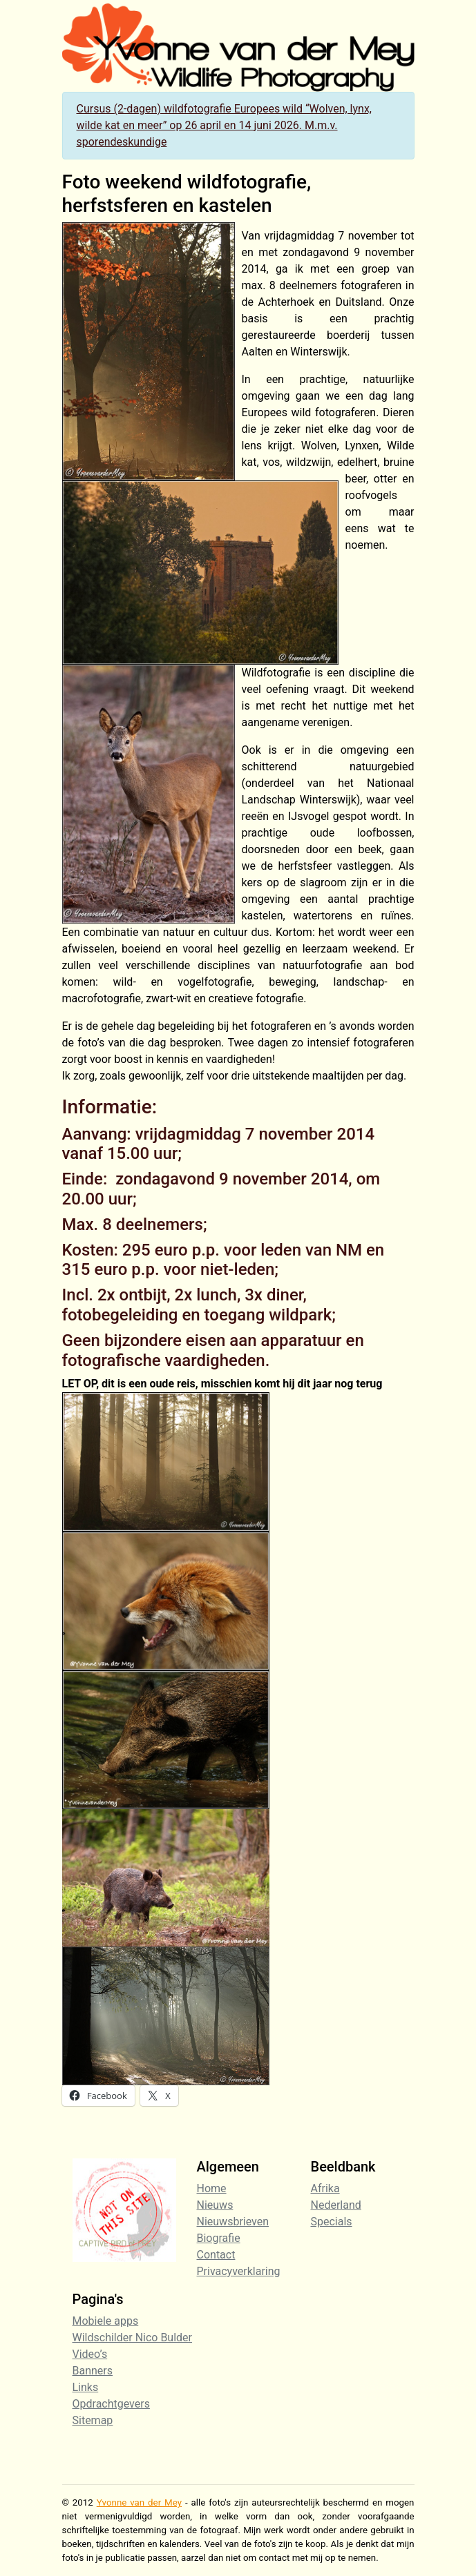 This screenshot has width=476, height=2576. Describe the element at coordinates (215, 2205) in the screenshot. I see `Nieuws` at that location.